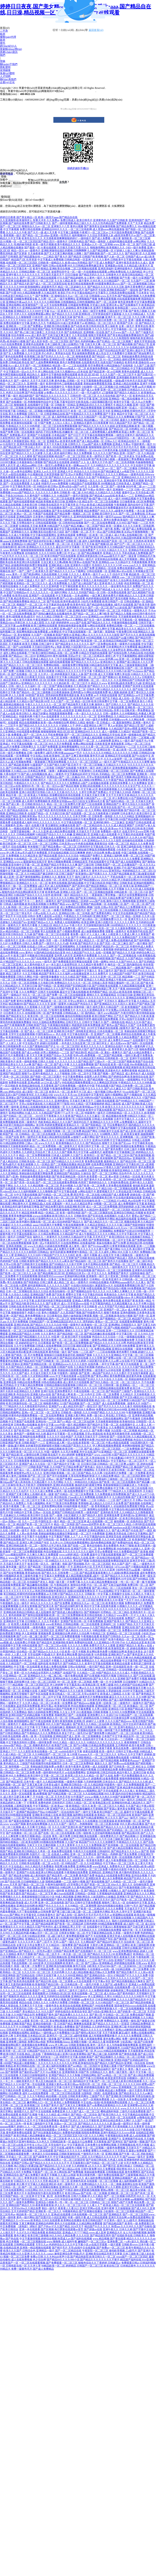 This screenshot has width=156, height=2576. What do you see at coordinates (5, 27) in the screenshot?
I see `首頁(yè)` at bounding box center [5, 27].